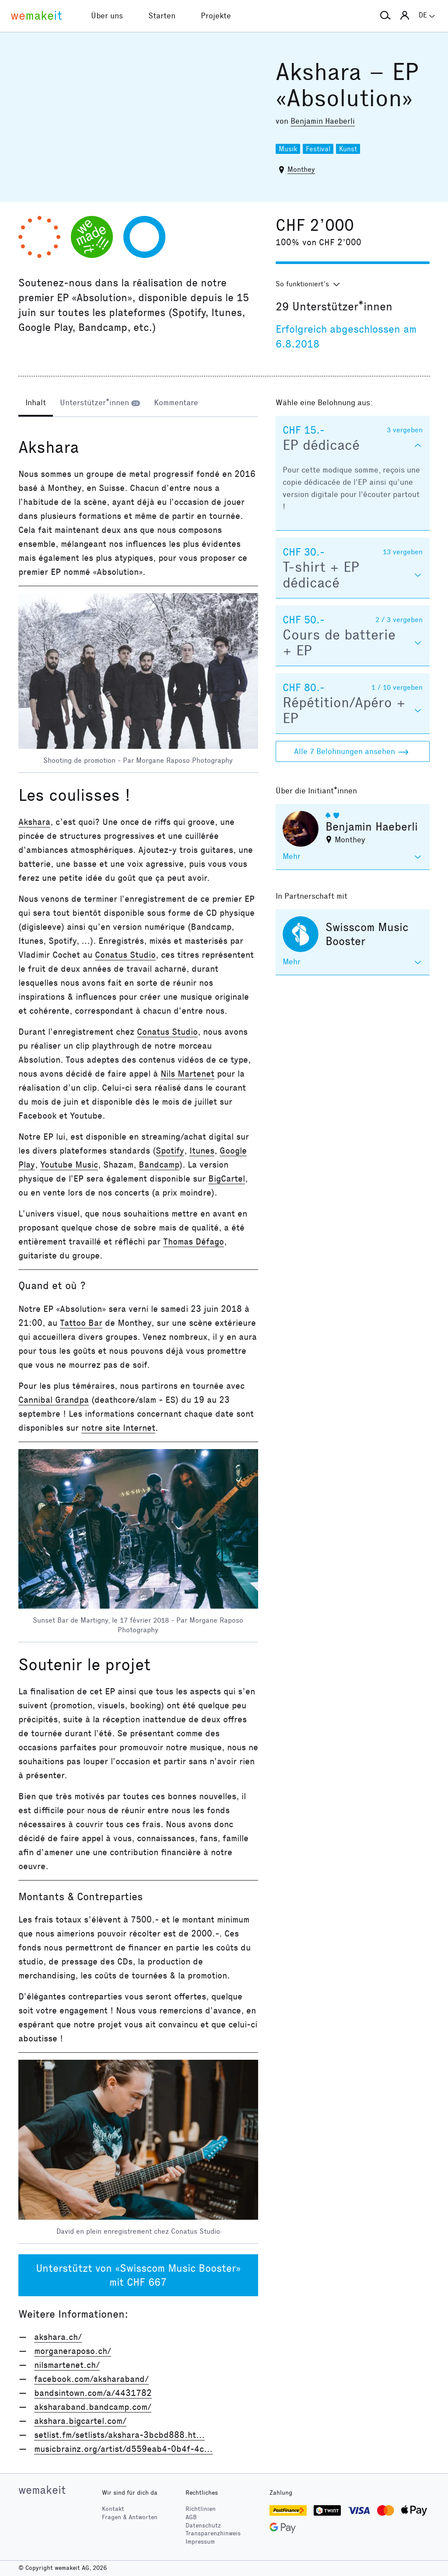 The width and height of the screenshot is (448, 2576). I want to click on Datenschutz, so click(203, 2525).